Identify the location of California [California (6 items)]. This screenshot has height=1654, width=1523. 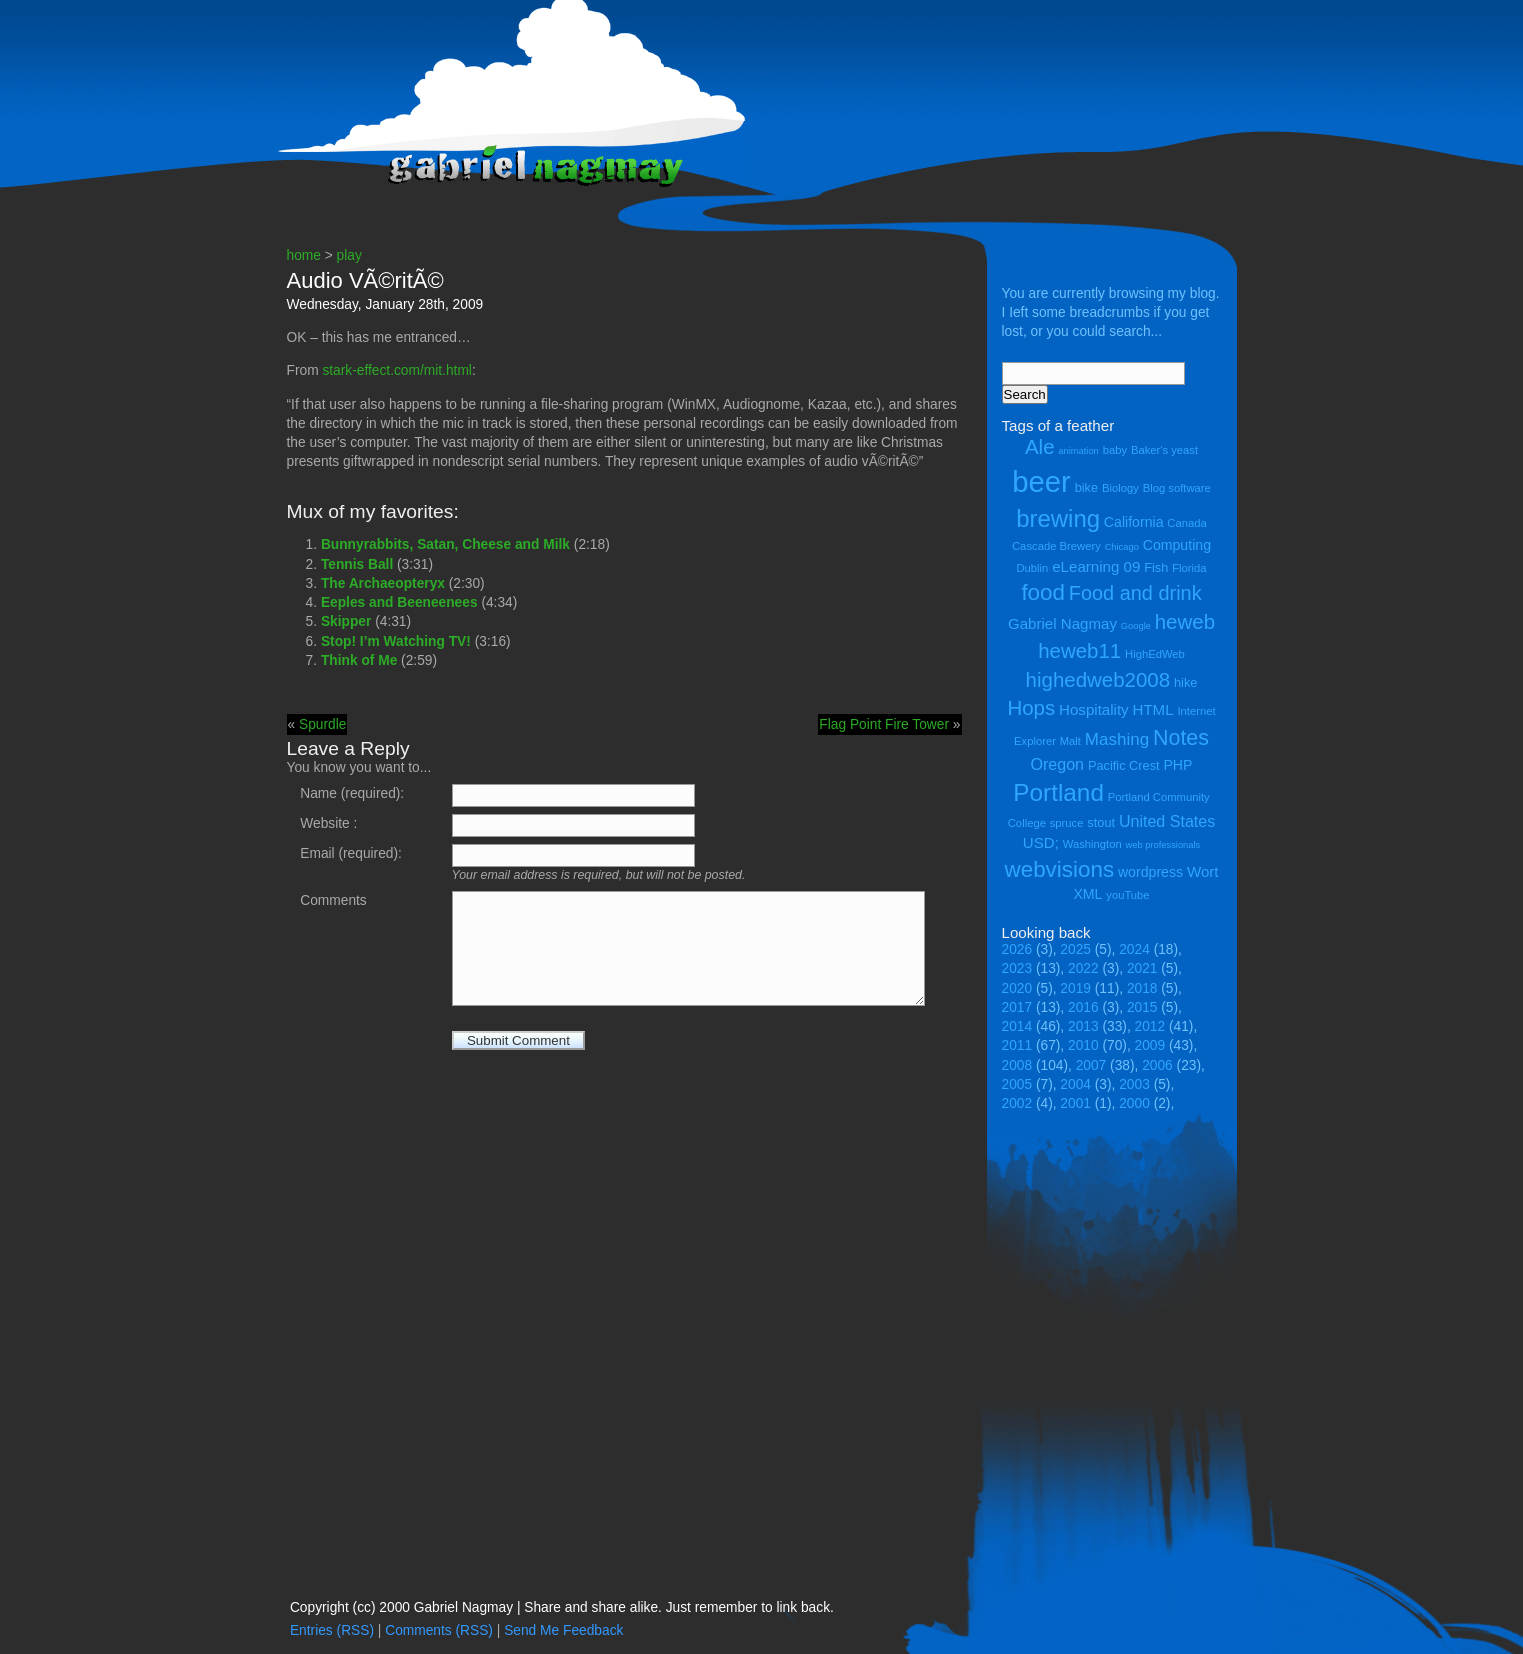
(1134, 522).